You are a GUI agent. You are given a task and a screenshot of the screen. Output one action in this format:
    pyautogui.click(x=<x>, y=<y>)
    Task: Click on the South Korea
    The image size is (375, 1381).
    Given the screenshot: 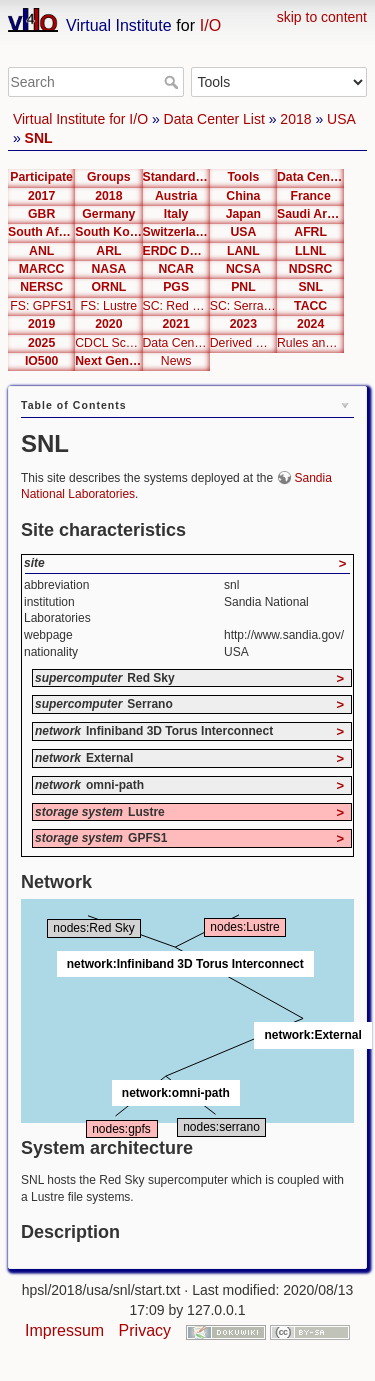 What is the action you would take?
    pyautogui.click(x=108, y=232)
    